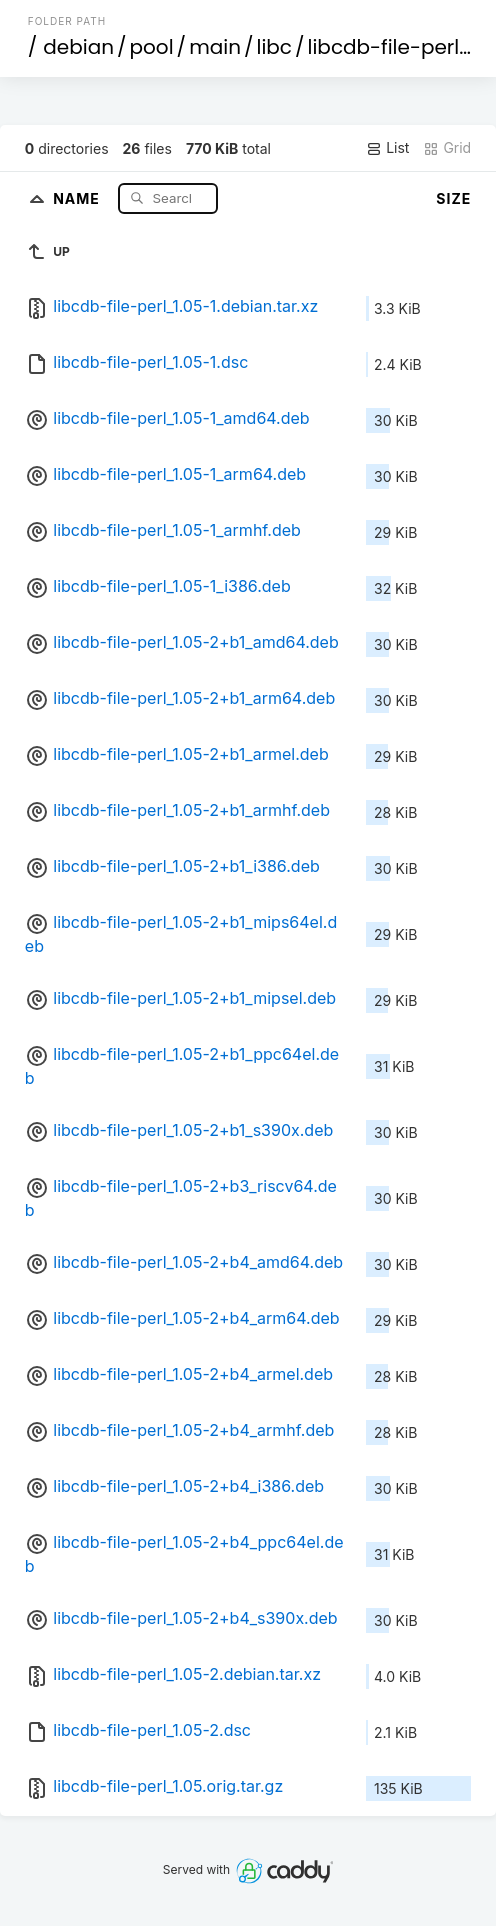 Image resolution: width=496 pixels, height=1926 pixels. Describe the element at coordinates (387, 148) in the screenshot. I see `List` at that location.